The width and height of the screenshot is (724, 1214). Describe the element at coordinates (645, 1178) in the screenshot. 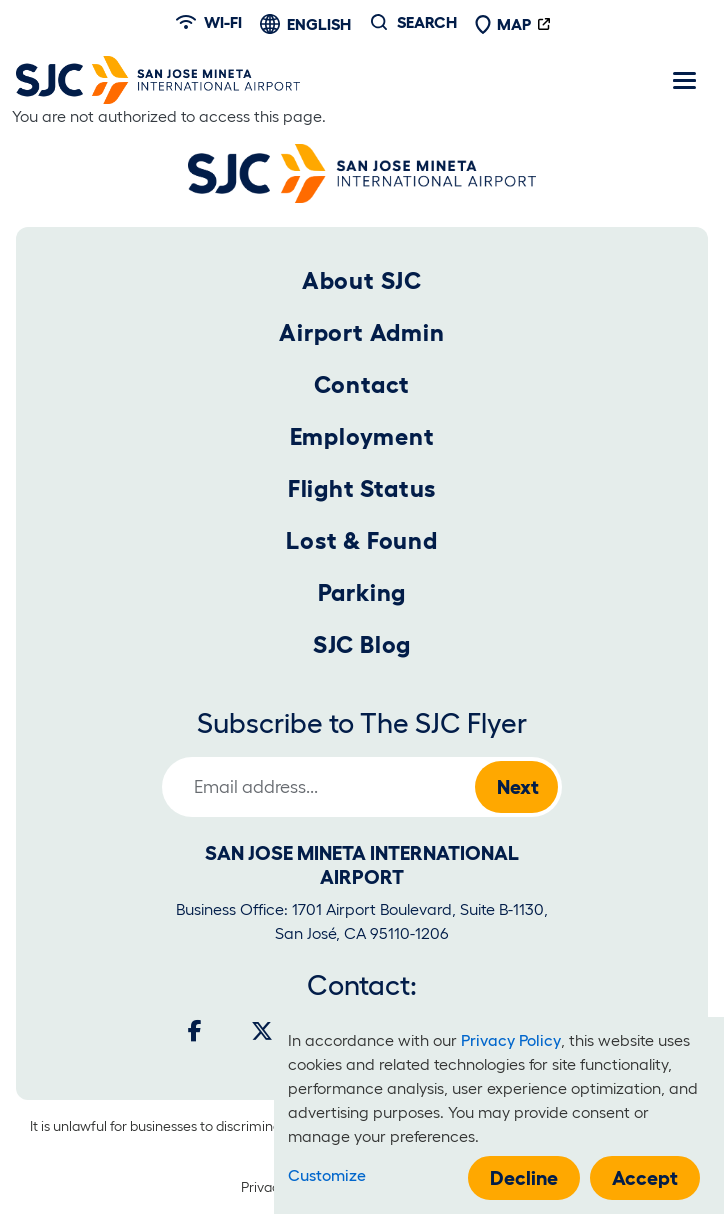

I see `Accept` at that location.